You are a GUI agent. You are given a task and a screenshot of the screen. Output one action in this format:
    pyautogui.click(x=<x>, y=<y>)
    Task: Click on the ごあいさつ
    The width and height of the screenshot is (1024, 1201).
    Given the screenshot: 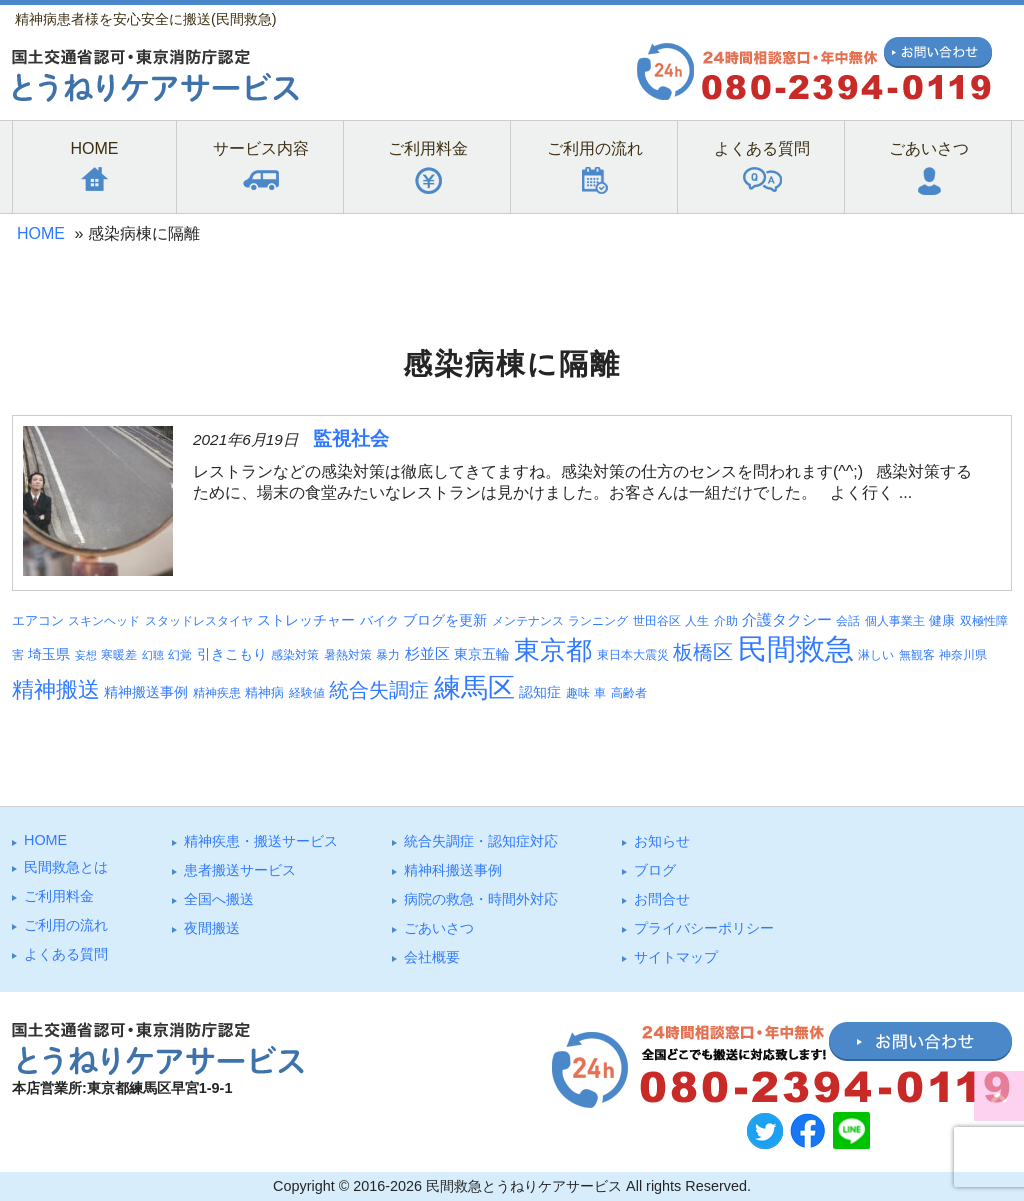 What is the action you would take?
    pyautogui.click(x=439, y=928)
    